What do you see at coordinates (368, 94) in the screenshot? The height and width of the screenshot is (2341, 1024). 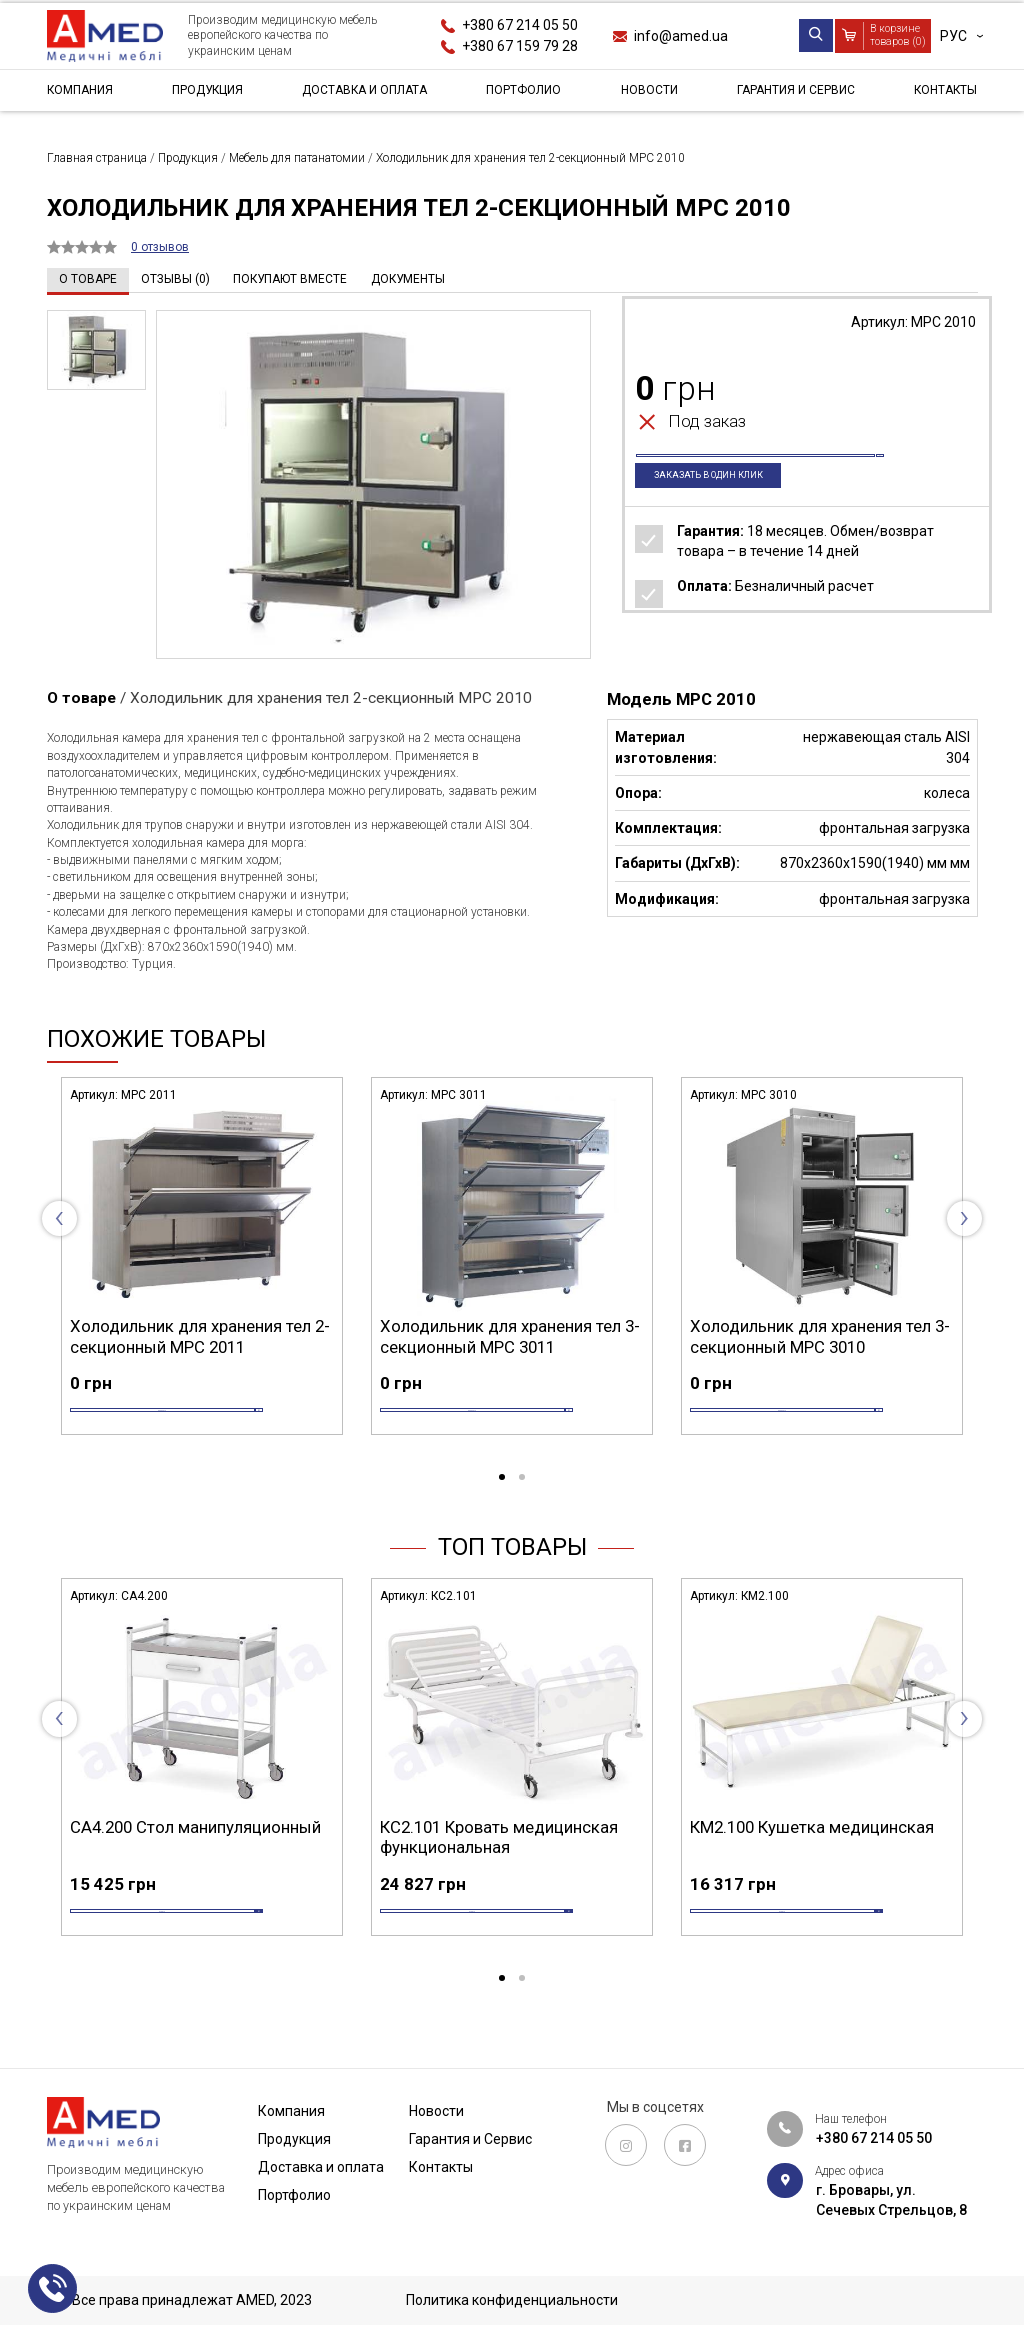 I see `Доставка и оплата` at bounding box center [368, 94].